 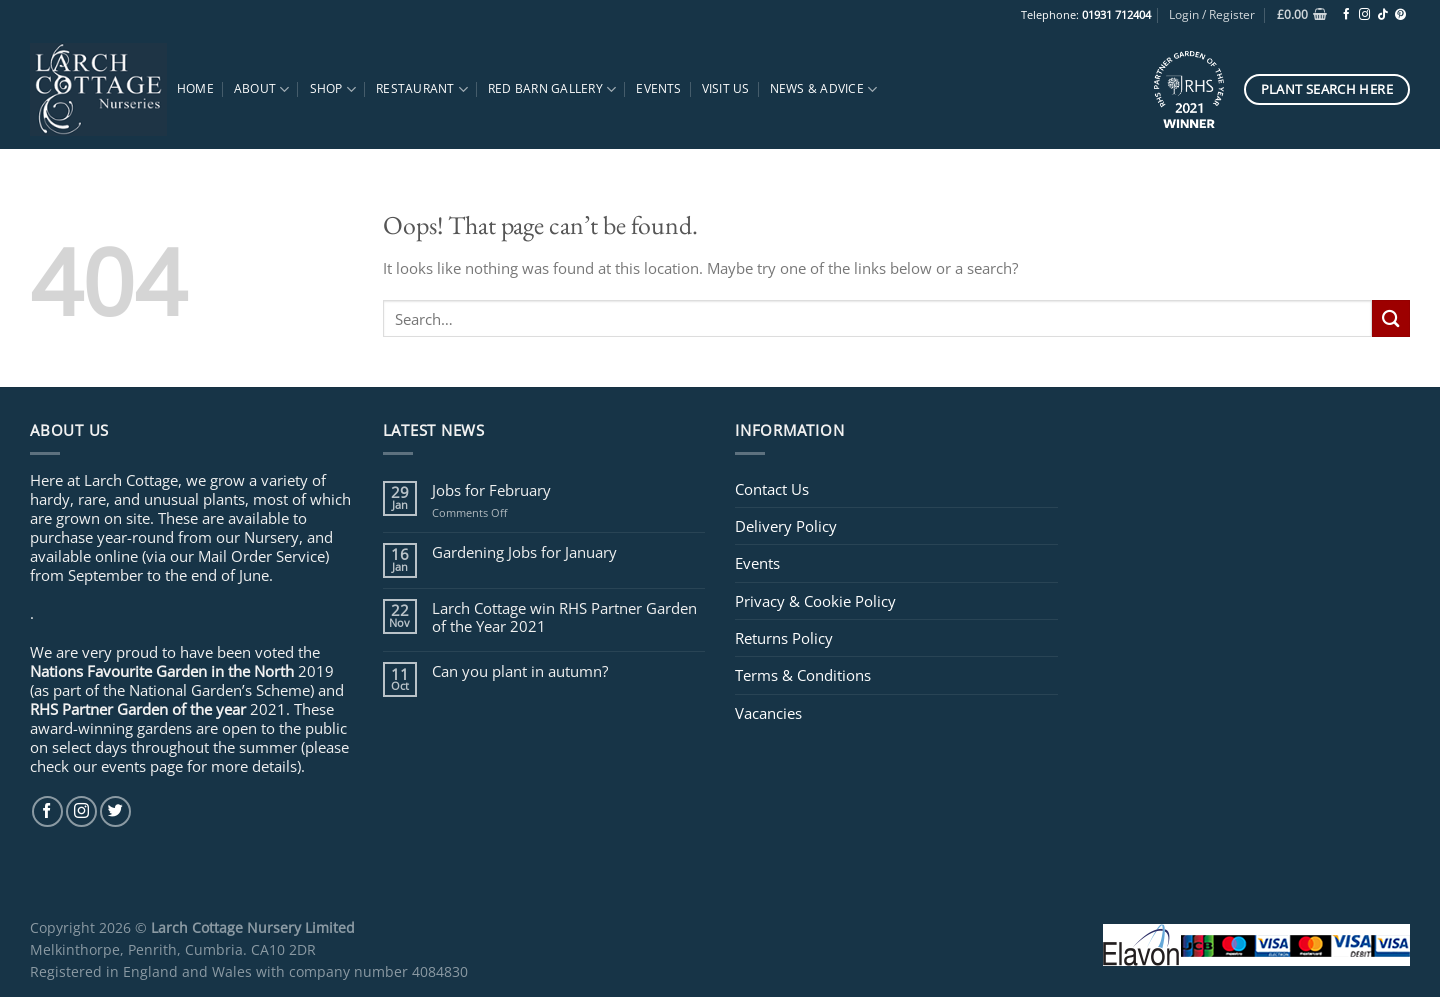 I want to click on News & Advice, so click(x=824, y=89).